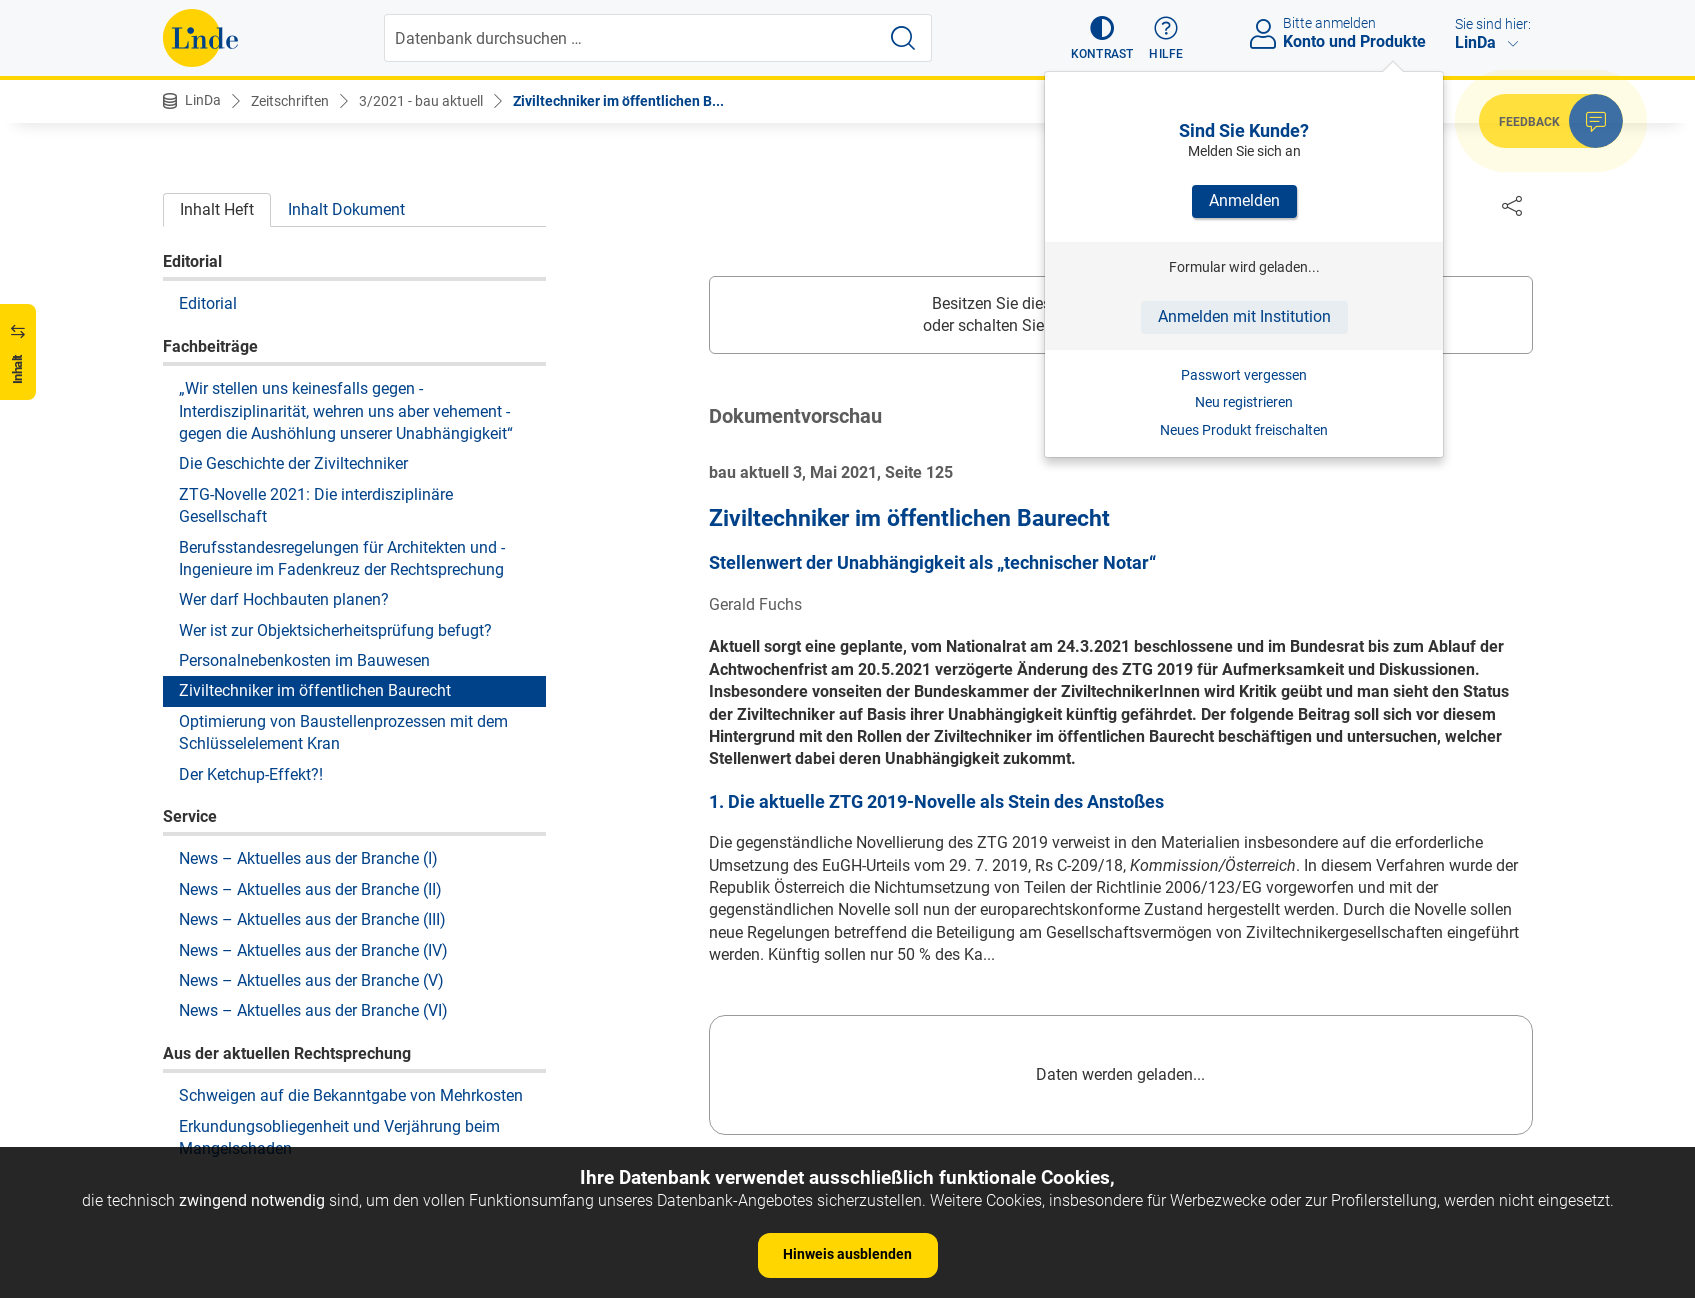  What do you see at coordinates (290, 101) in the screenshot?
I see `Zeitschriften` at bounding box center [290, 101].